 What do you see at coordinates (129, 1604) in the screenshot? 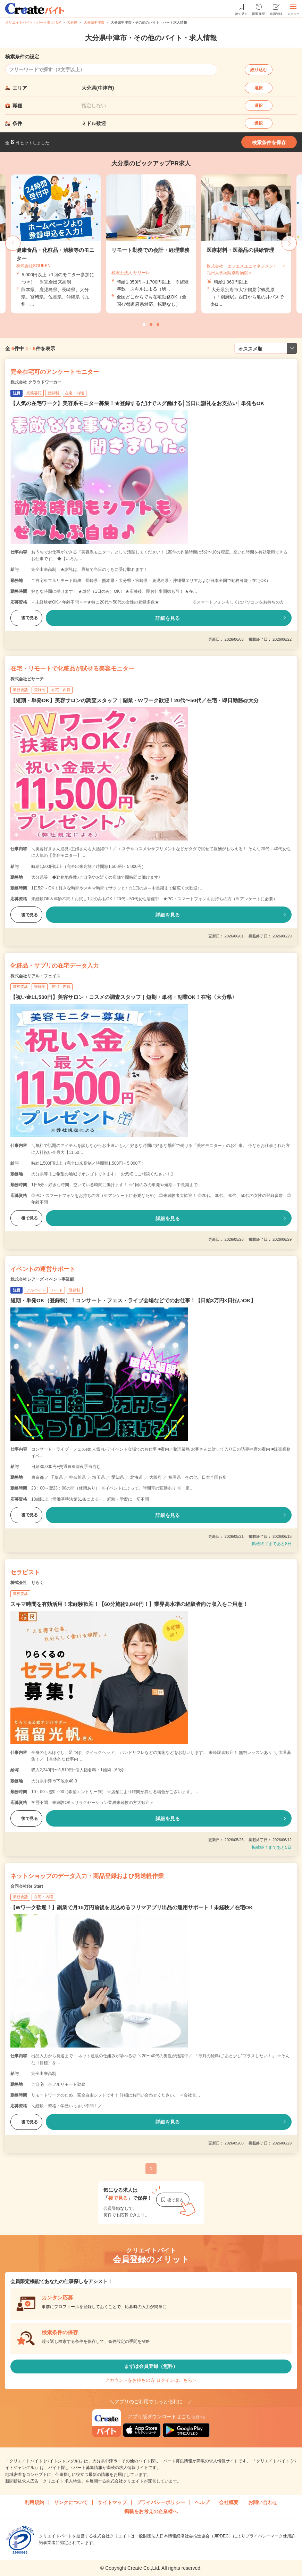
I see `スキマ時間を有効活用！未経験歓迎！【60分施術2,840円！】業界高水準の経験者向け収入をご用意！` at bounding box center [129, 1604].